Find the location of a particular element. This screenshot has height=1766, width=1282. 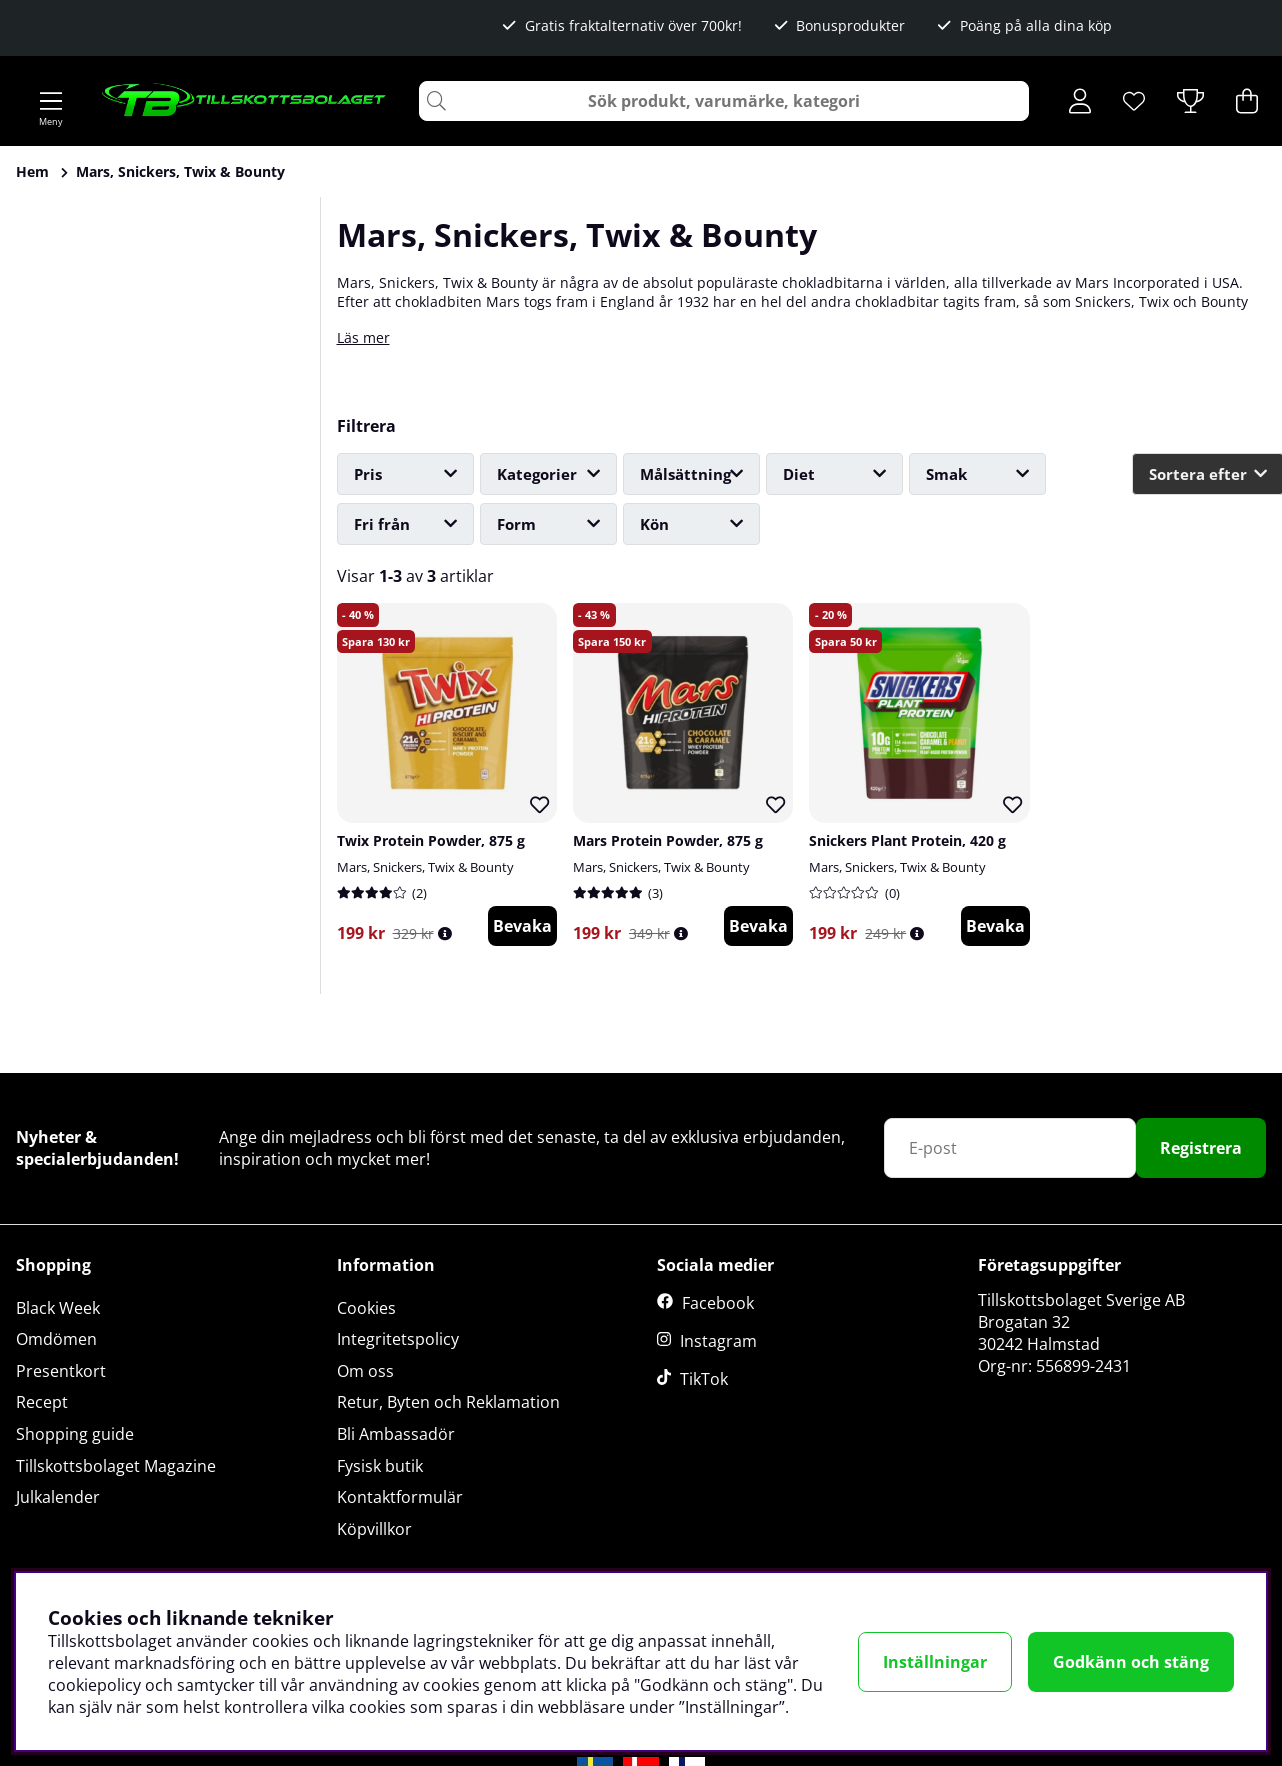

Recept is located at coordinates (42, 1402).